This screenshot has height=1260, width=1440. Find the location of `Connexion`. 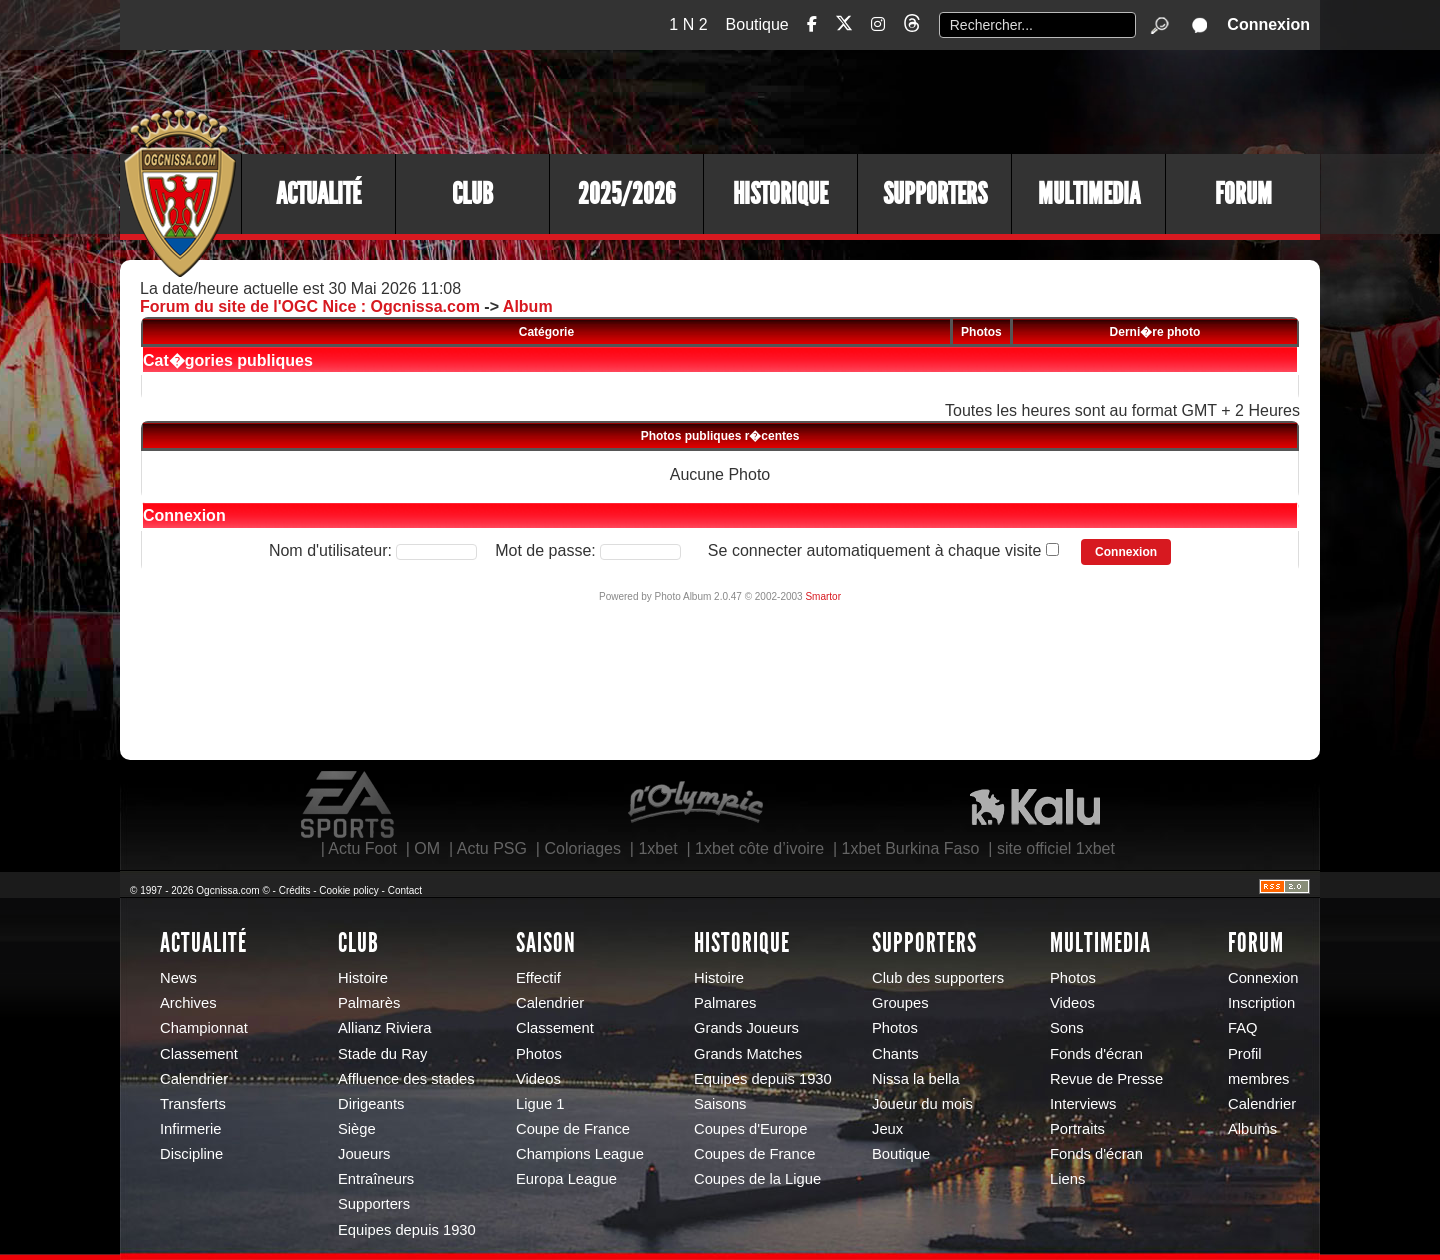

Connexion is located at coordinates (1268, 24).